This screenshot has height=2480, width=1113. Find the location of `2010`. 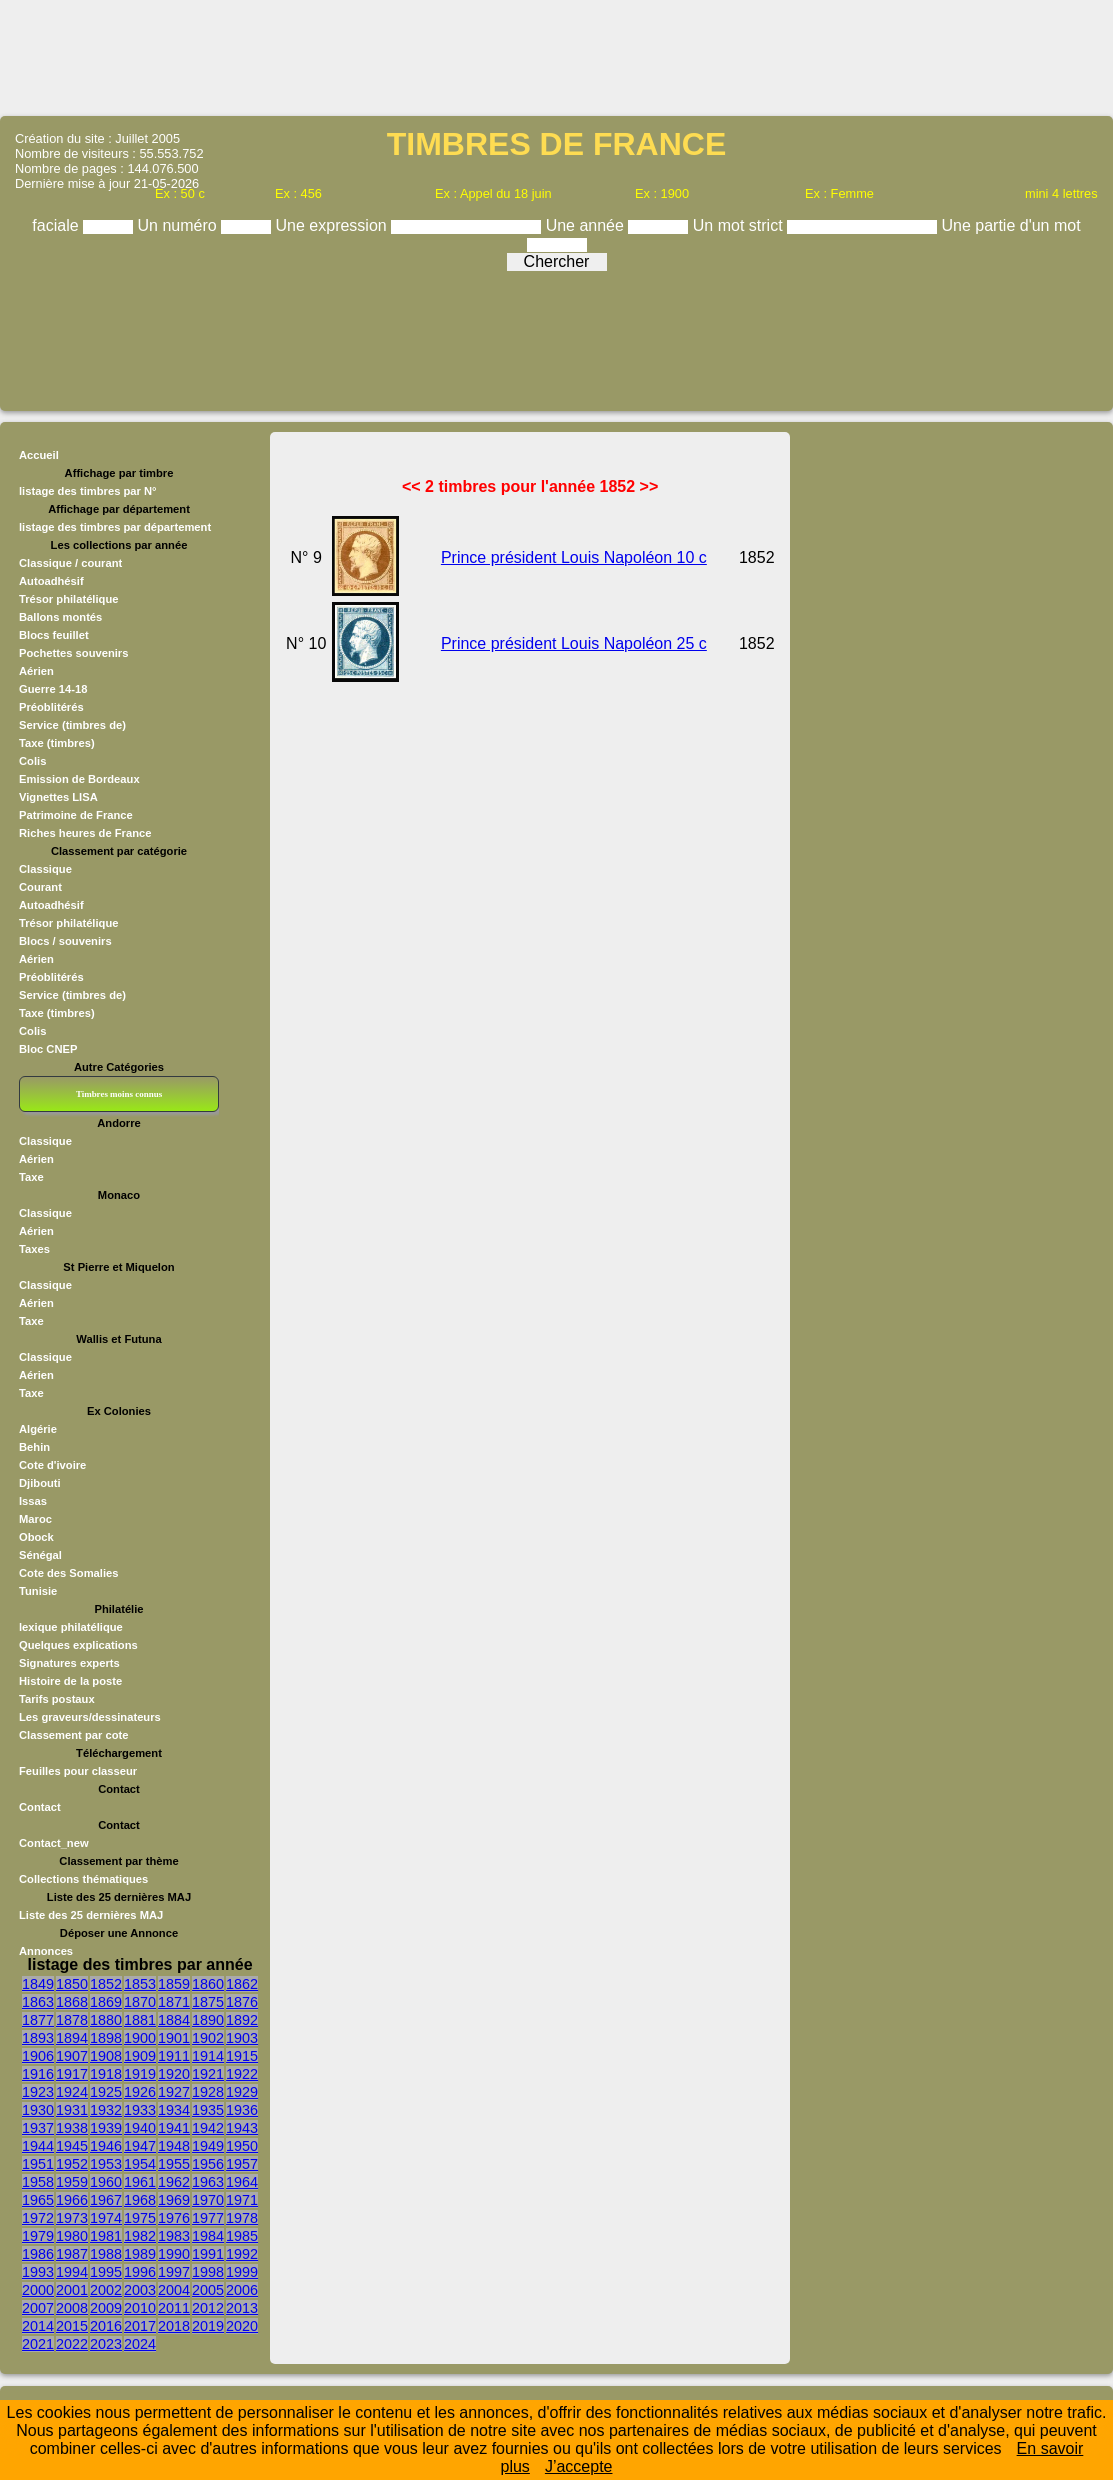

2010 is located at coordinates (140, 2308).